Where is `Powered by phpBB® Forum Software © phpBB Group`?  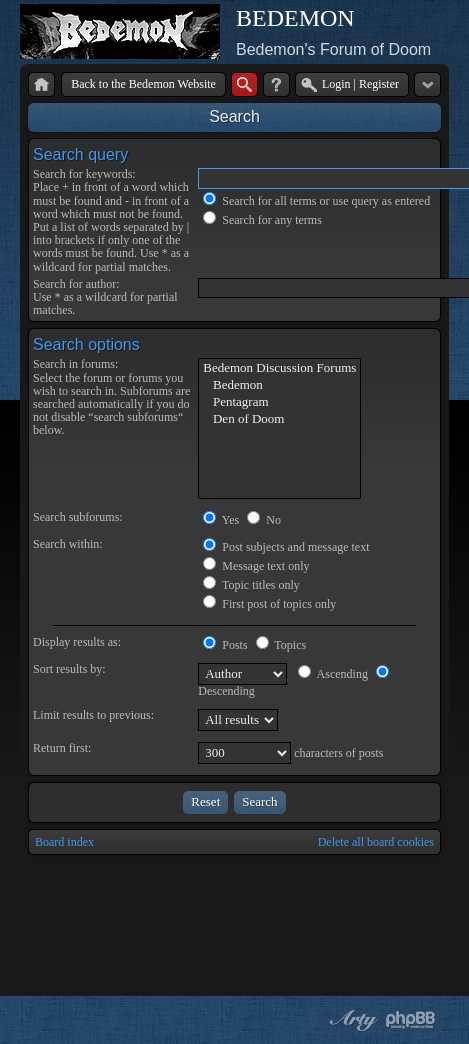 Powered by phpBB® Forum Software © phpBB Group is located at coordinates (411, 1020).